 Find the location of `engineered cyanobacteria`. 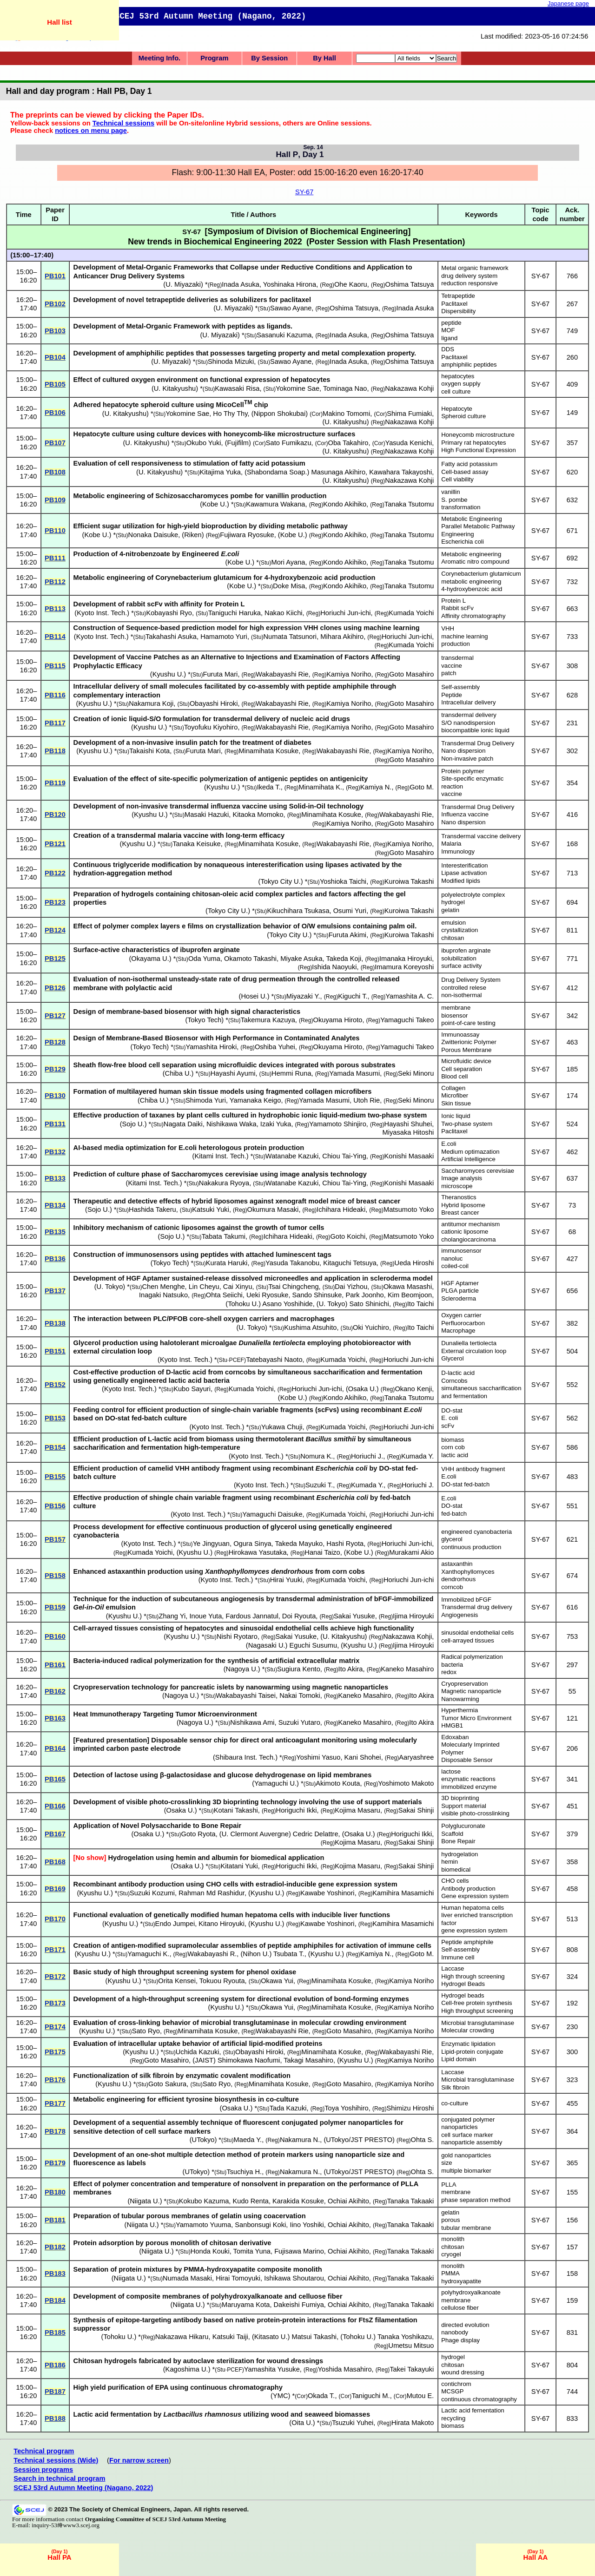

engineered cyanobacteria is located at coordinates (476, 1531).